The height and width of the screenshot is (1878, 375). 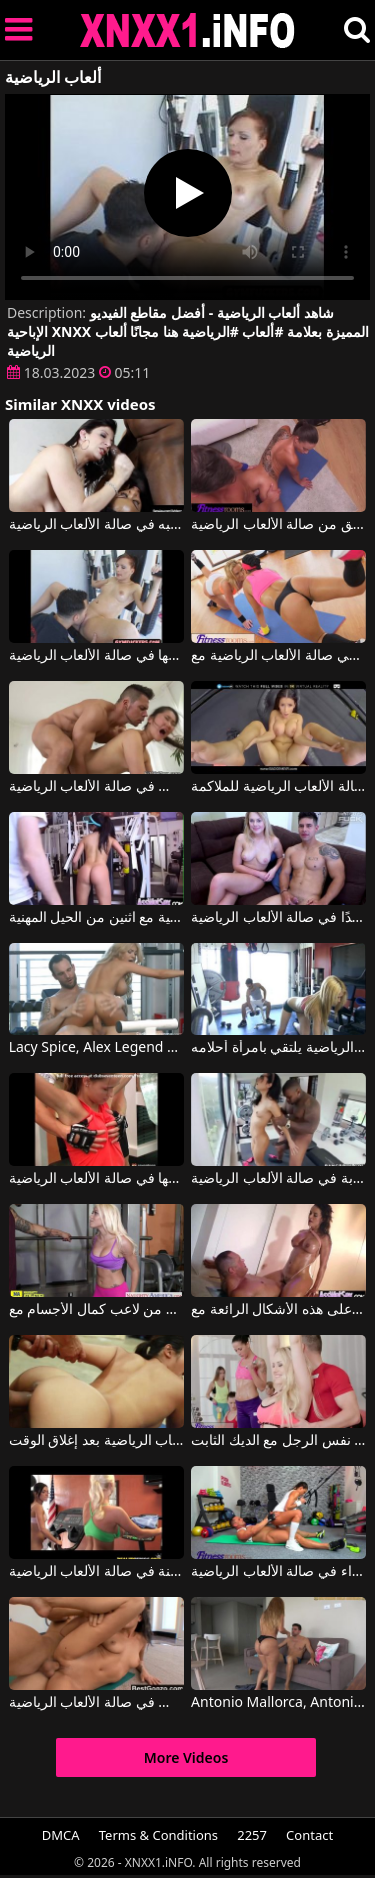 What do you see at coordinates (278, 787) in the screenshot?
I see `فتاة إيطالية تمارس الجنس في صالة الألعاب الرياضية للملاكمة` at bounding box center [278, 787].